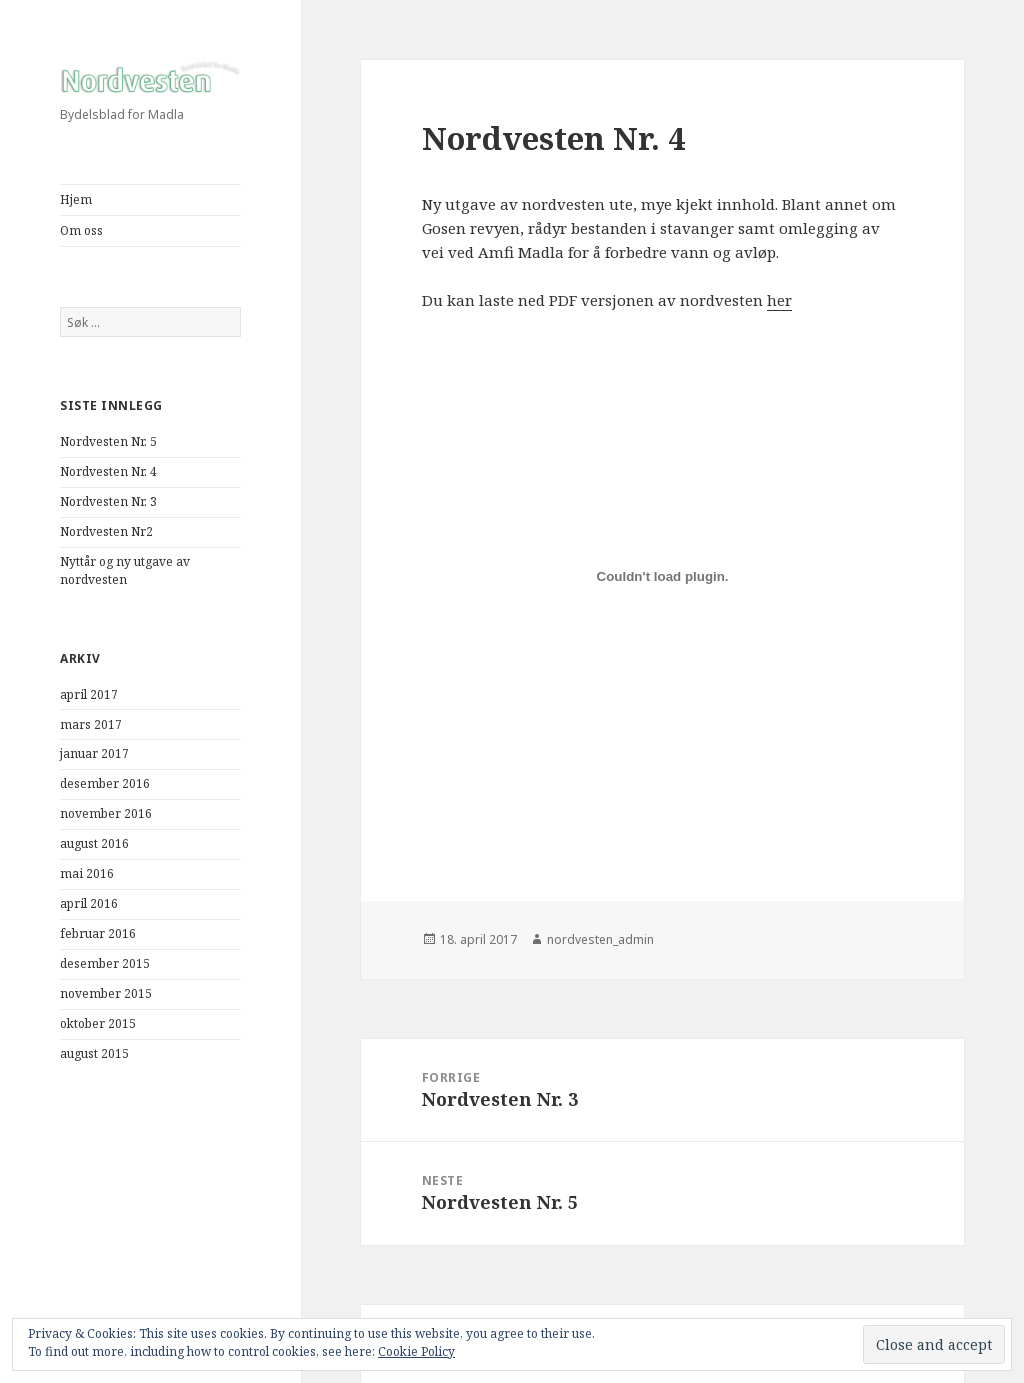  What do you see at coordinates (89, 694) in the screenshot?
I see `april 2017` at bounding box center [89, 694].